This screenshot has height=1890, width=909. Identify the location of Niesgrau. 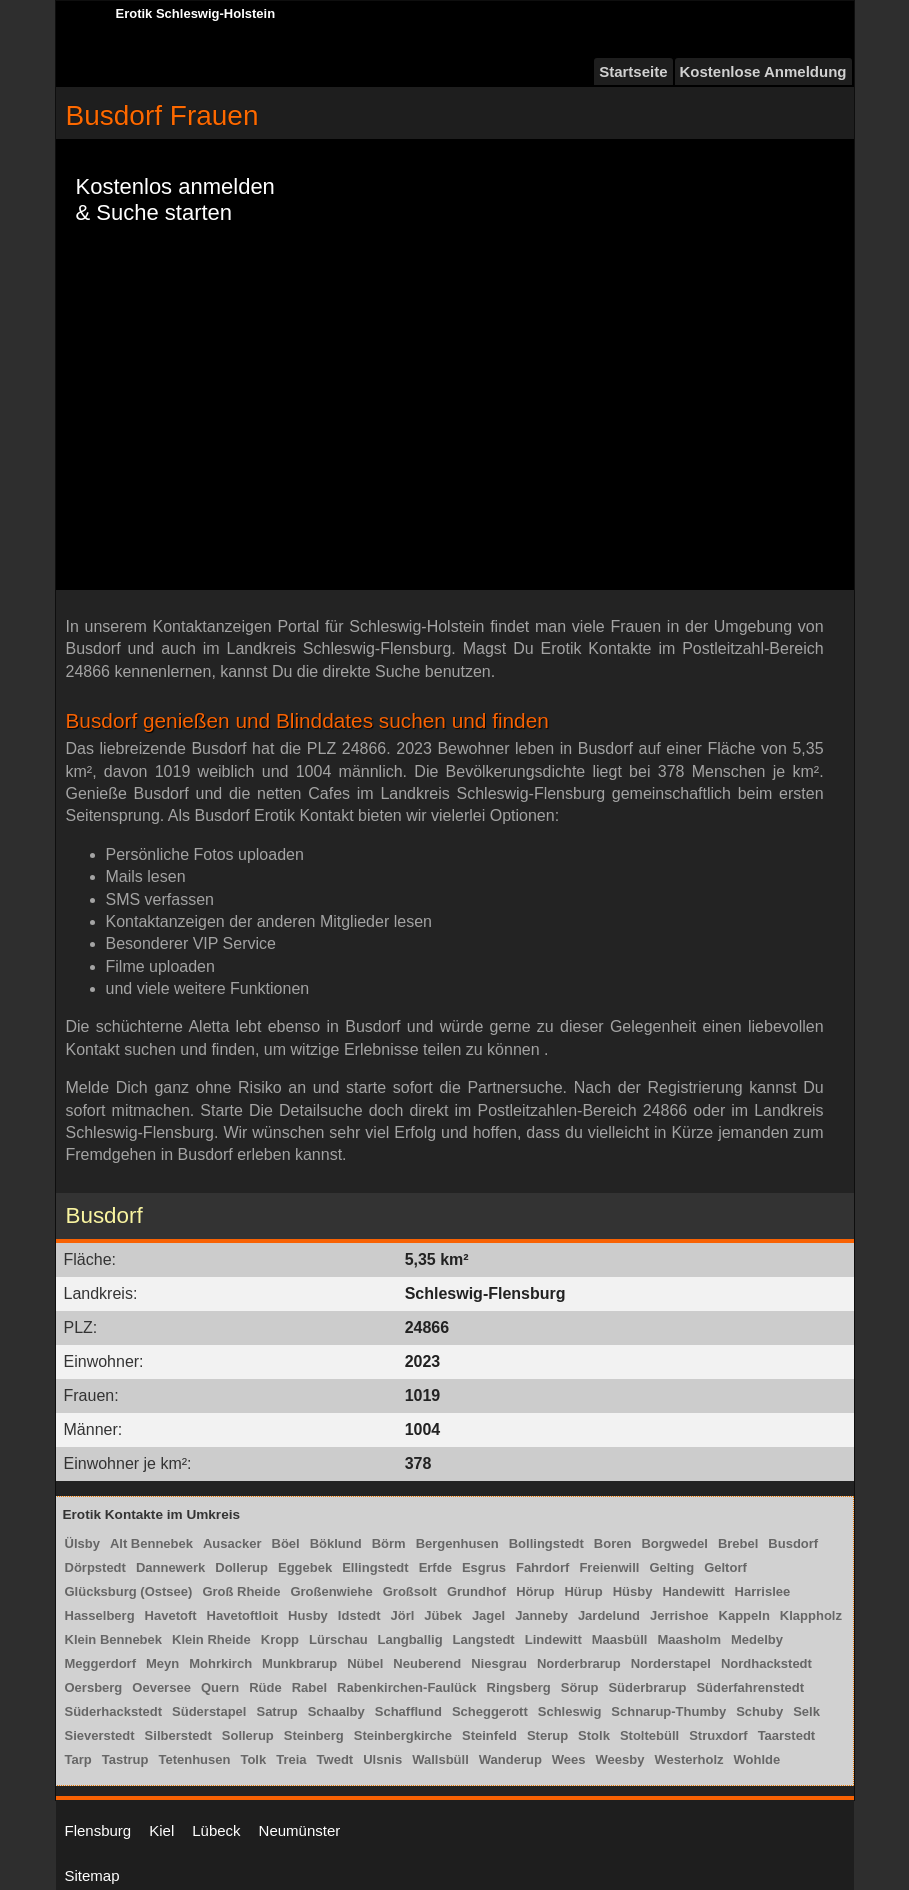
(499, 1663).